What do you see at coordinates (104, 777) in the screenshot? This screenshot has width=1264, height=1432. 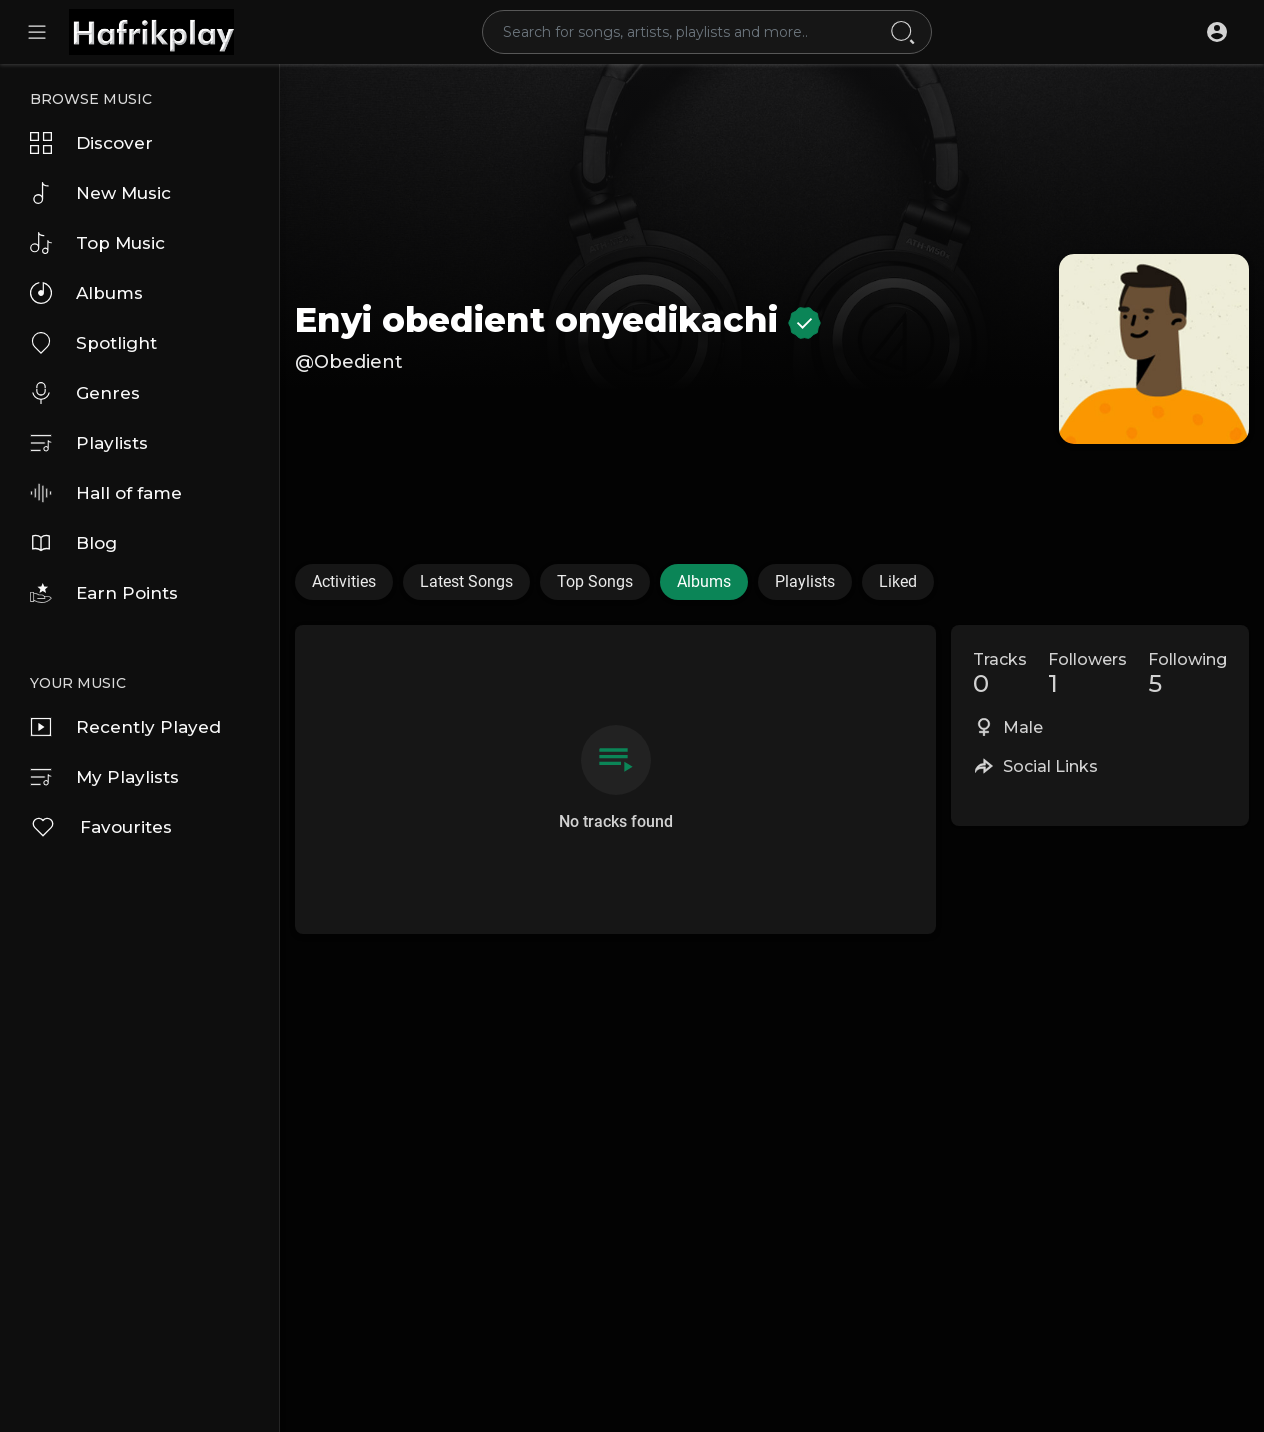 I see `My Playlists` at bounding box center [104, 777].